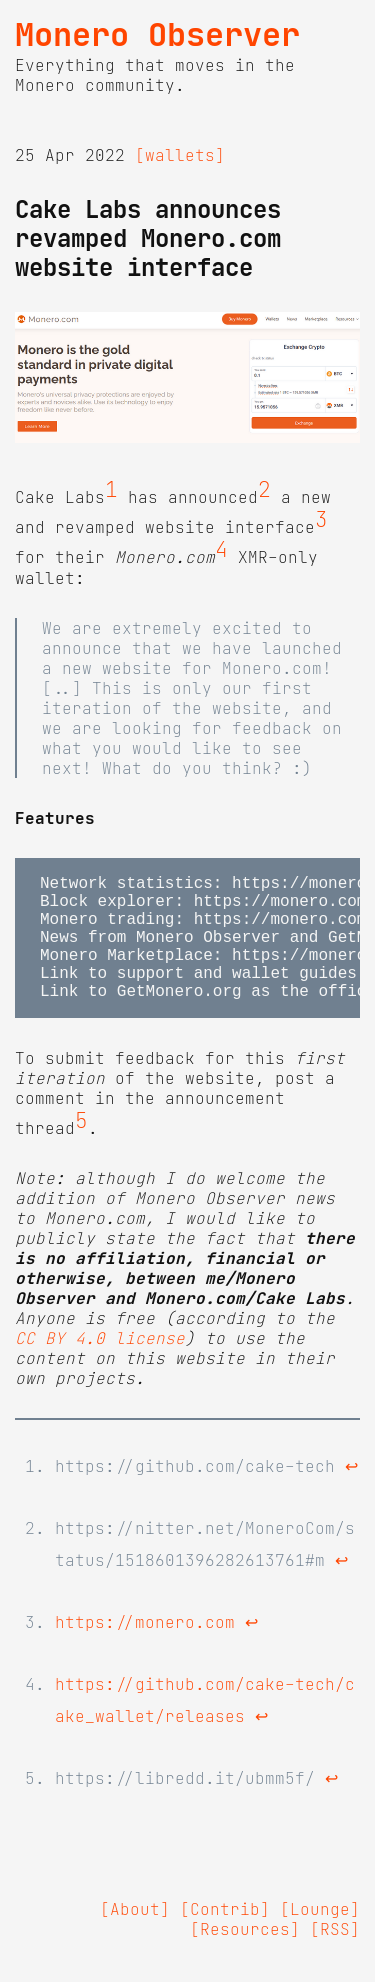 This screenshot has width=375, height=1982. I want to click on [Contrib], so click(225, 1937).